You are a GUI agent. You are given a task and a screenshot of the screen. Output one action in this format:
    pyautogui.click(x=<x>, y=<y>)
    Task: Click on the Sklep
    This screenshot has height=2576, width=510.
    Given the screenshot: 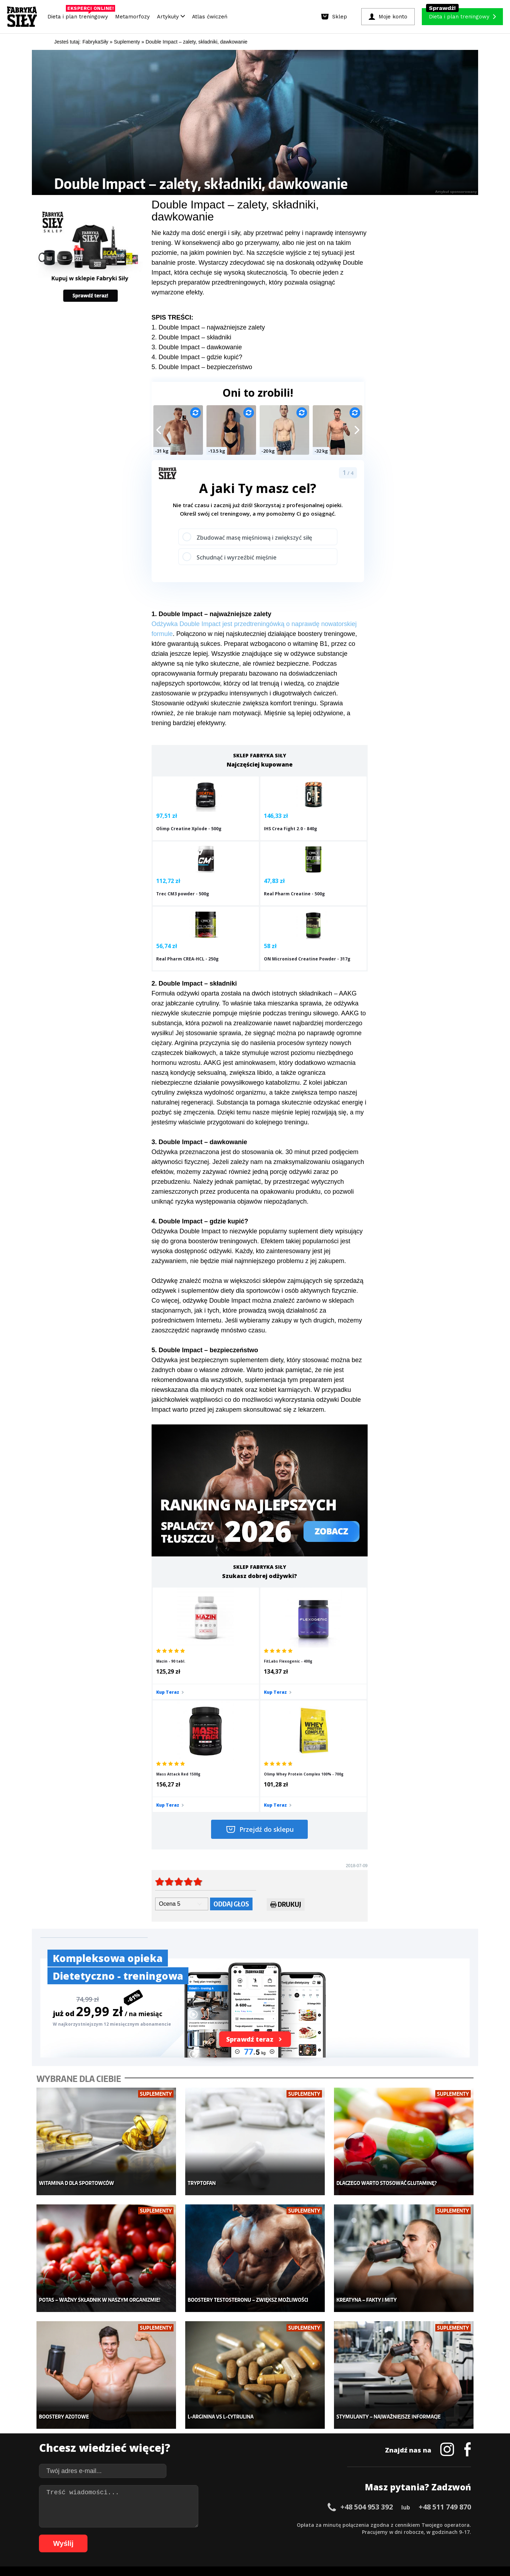 What is the action you would take?
    pyautogui.click(x=109, y=2419)
    